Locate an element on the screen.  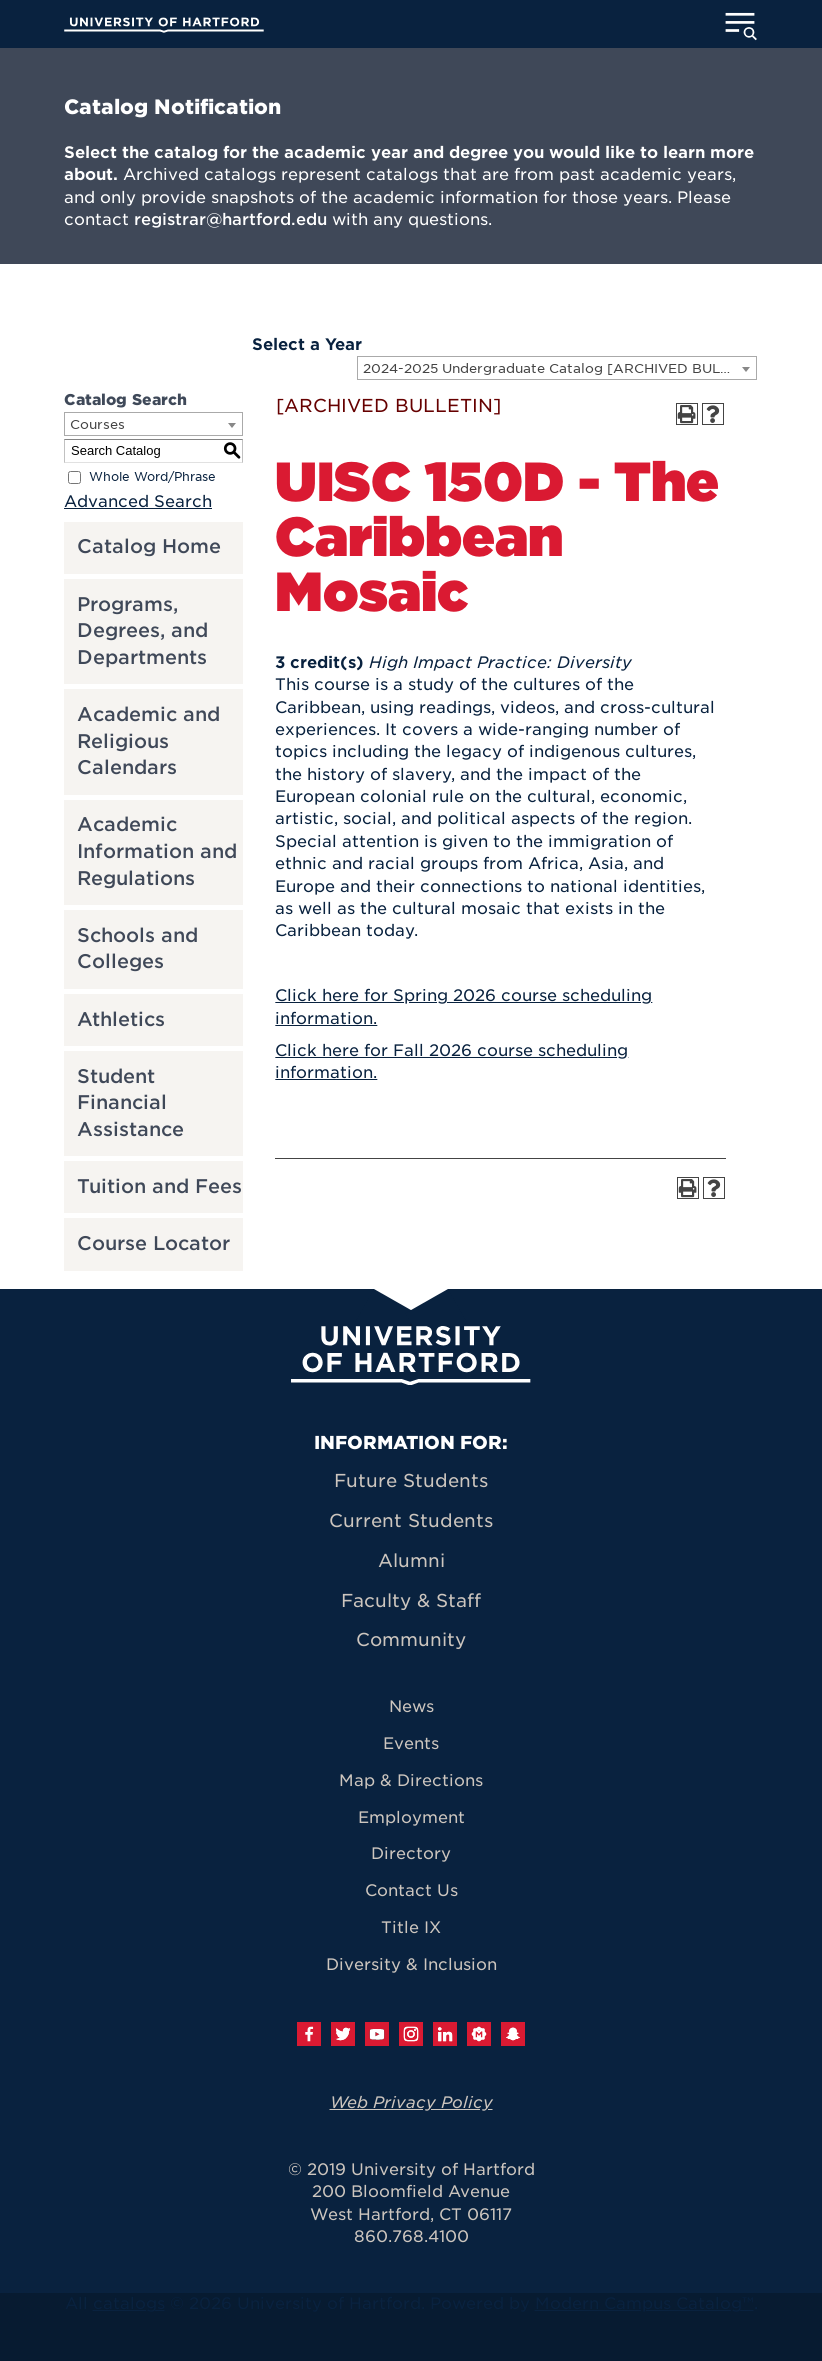
Title IX is located at coordinates (411, 1927).